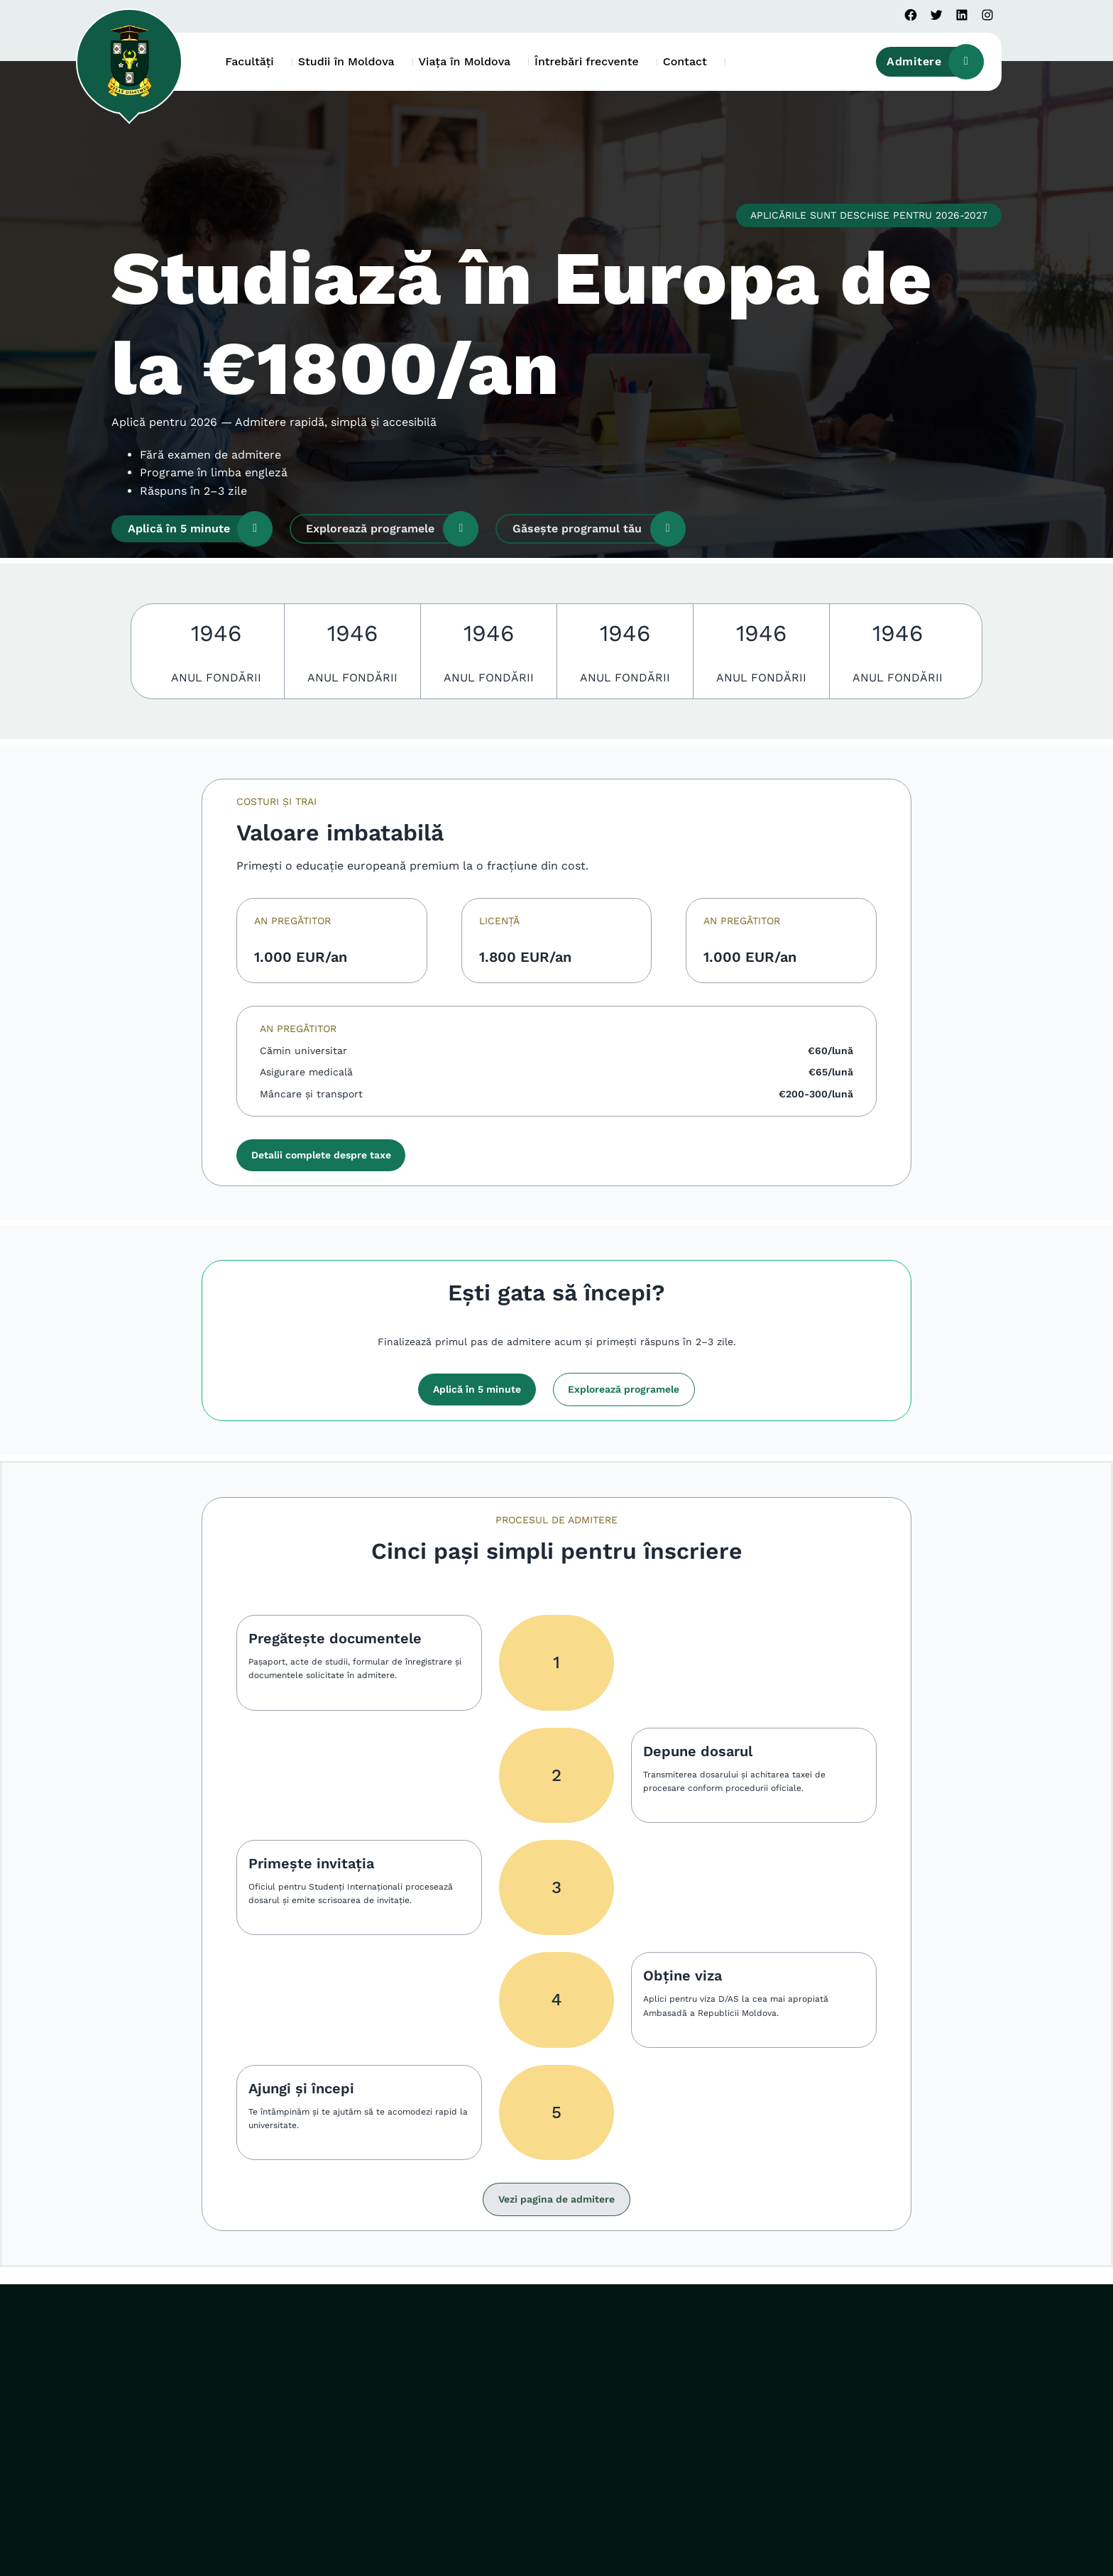  What do you see at coordinates (200, 528) in the screenshot?
I see `Aplică în 5 minute` at bounding box center [200, 528].